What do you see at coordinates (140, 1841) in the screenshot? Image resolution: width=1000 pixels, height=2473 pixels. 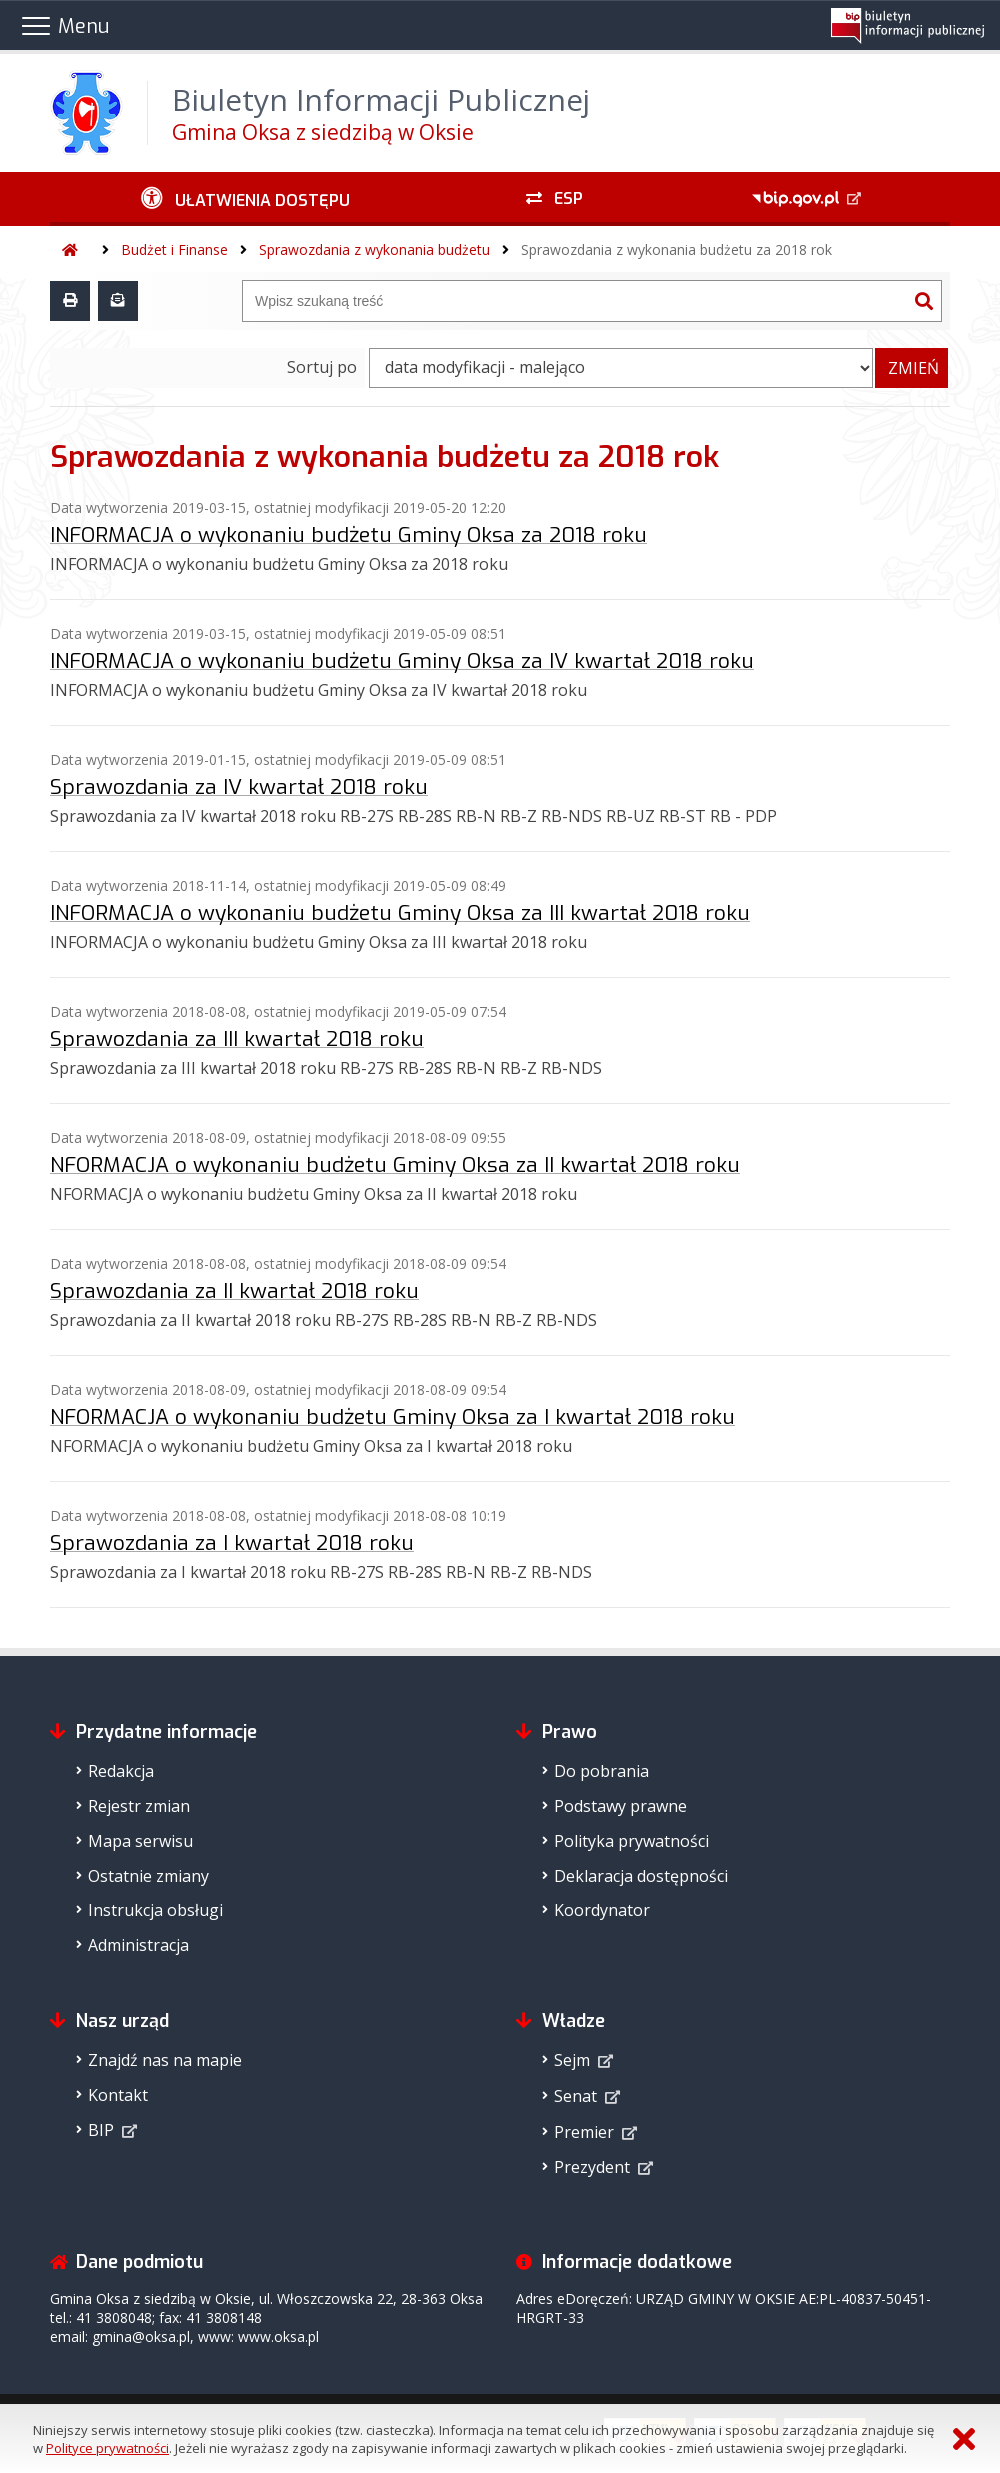 I see `Mapa serwisu` at bounding box center [140, 1841].